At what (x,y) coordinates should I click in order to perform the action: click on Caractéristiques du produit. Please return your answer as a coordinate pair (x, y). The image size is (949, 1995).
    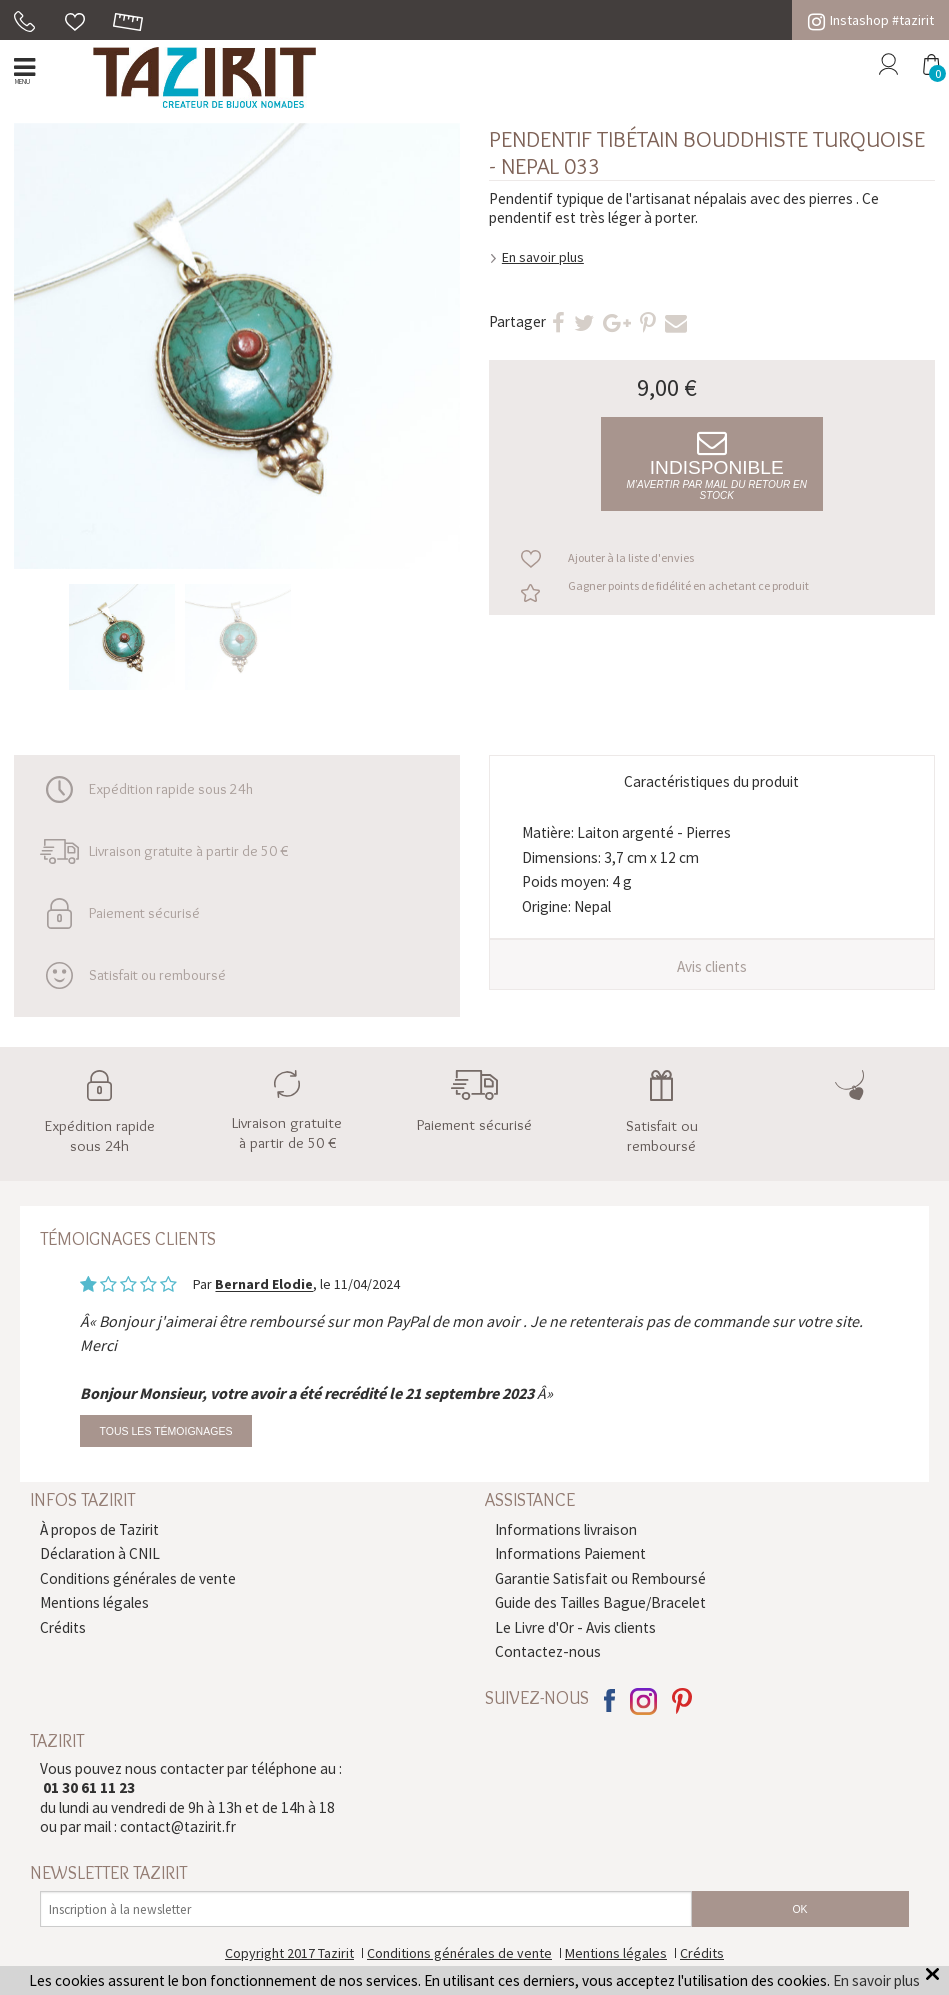
    Looking at the image, I should click on (711, 781).